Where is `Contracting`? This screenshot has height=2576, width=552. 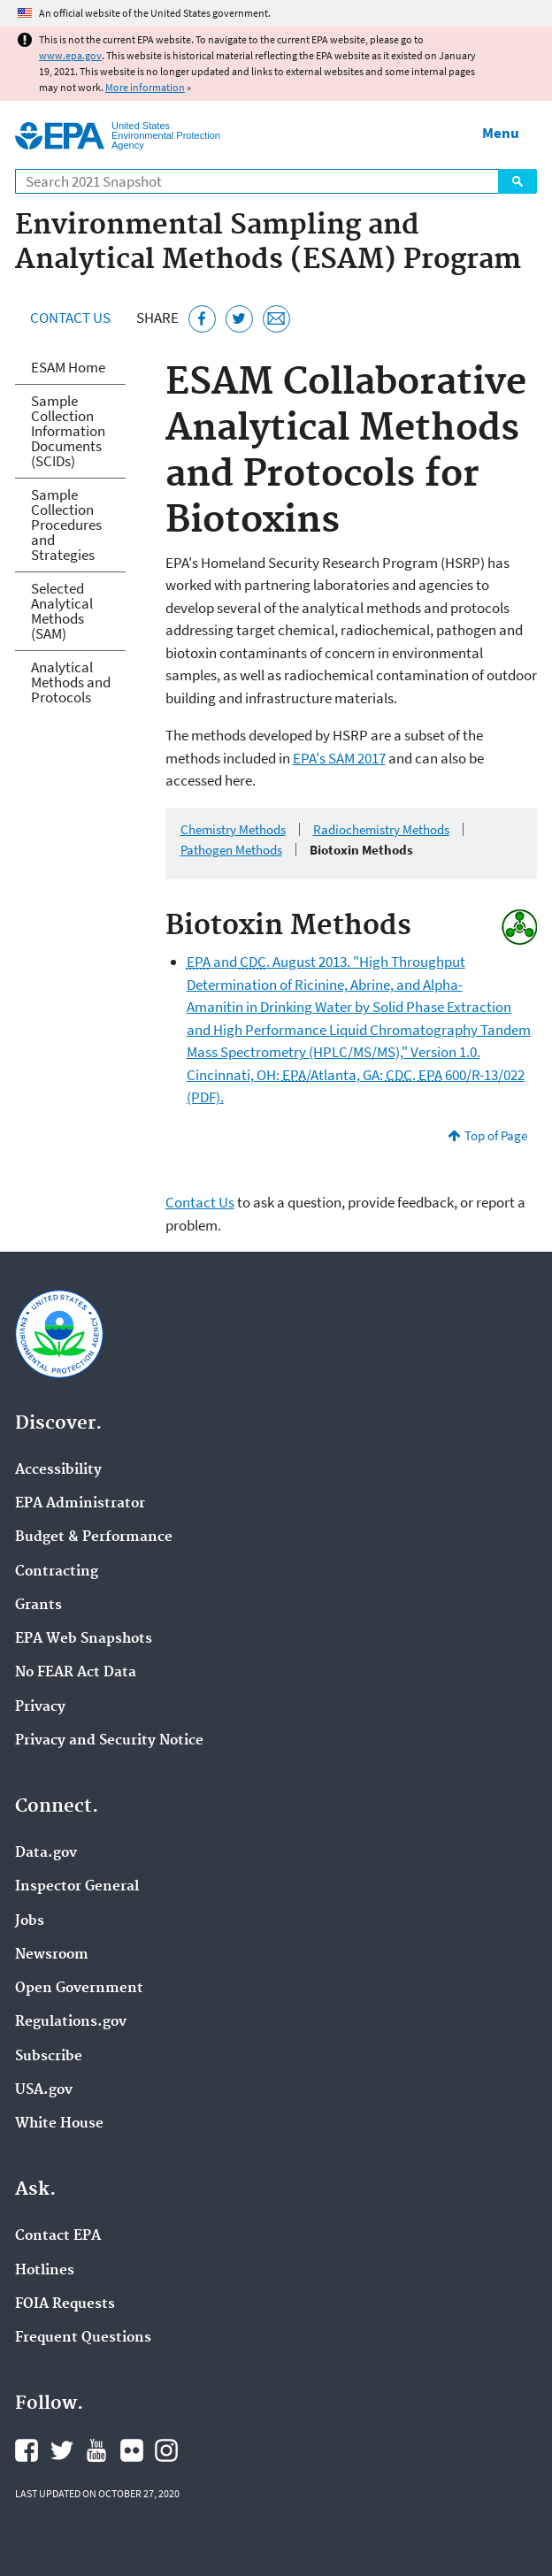
Contracting is located at coordinates (56, 1572).